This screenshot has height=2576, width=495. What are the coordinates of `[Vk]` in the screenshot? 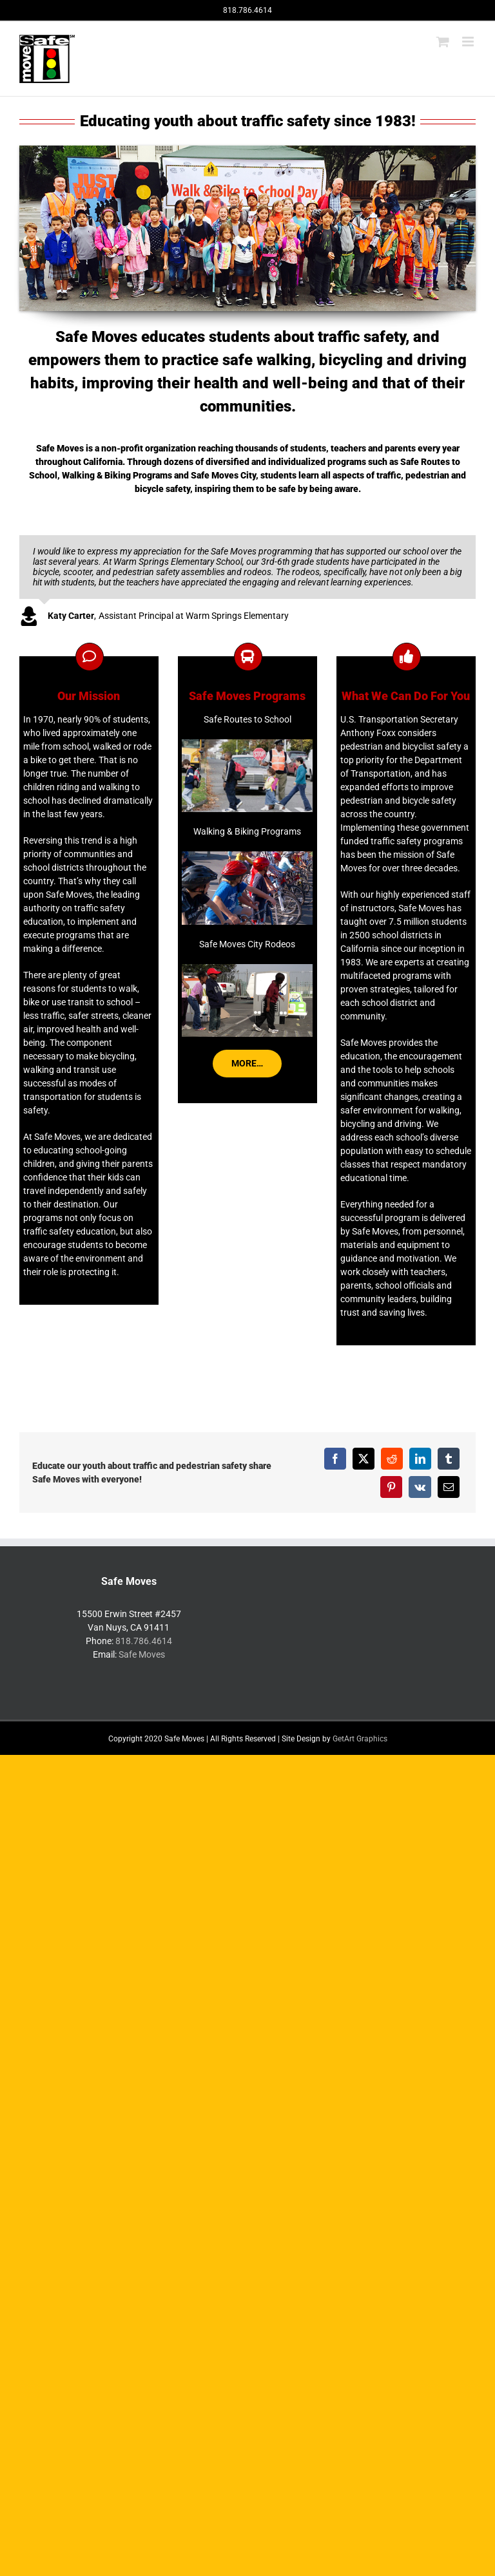 It's located at (419, 1487).